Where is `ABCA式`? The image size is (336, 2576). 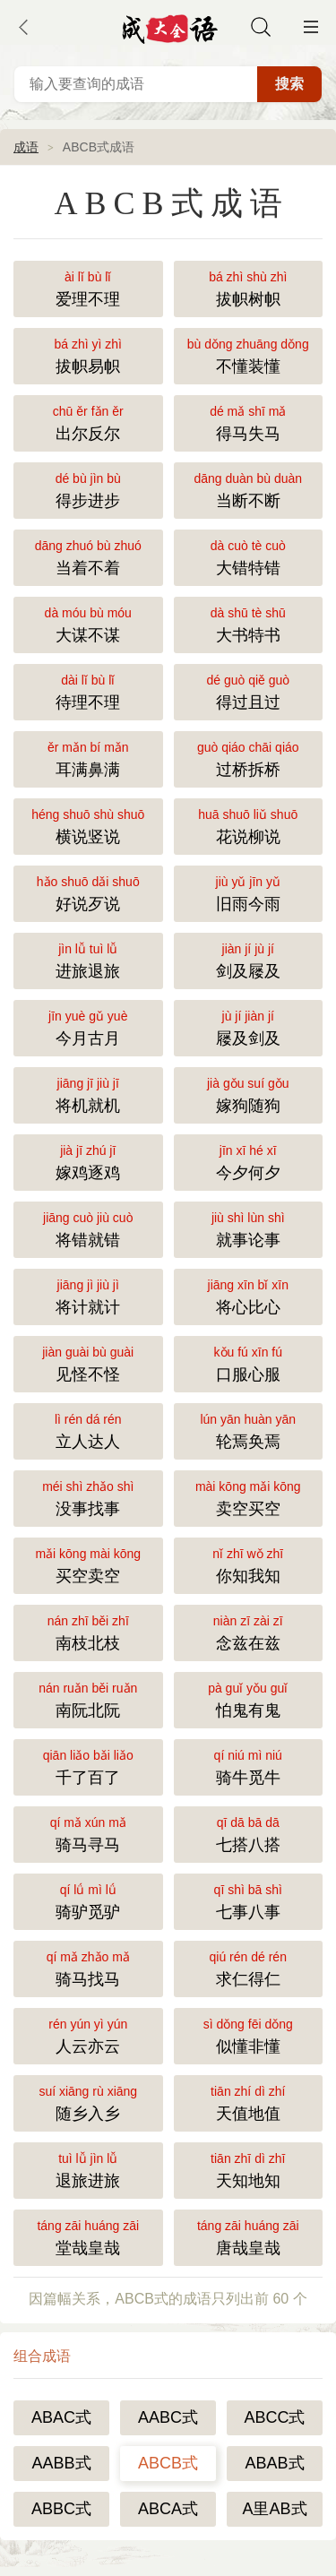 ABCA式 is located at coordinates (168, 2509).